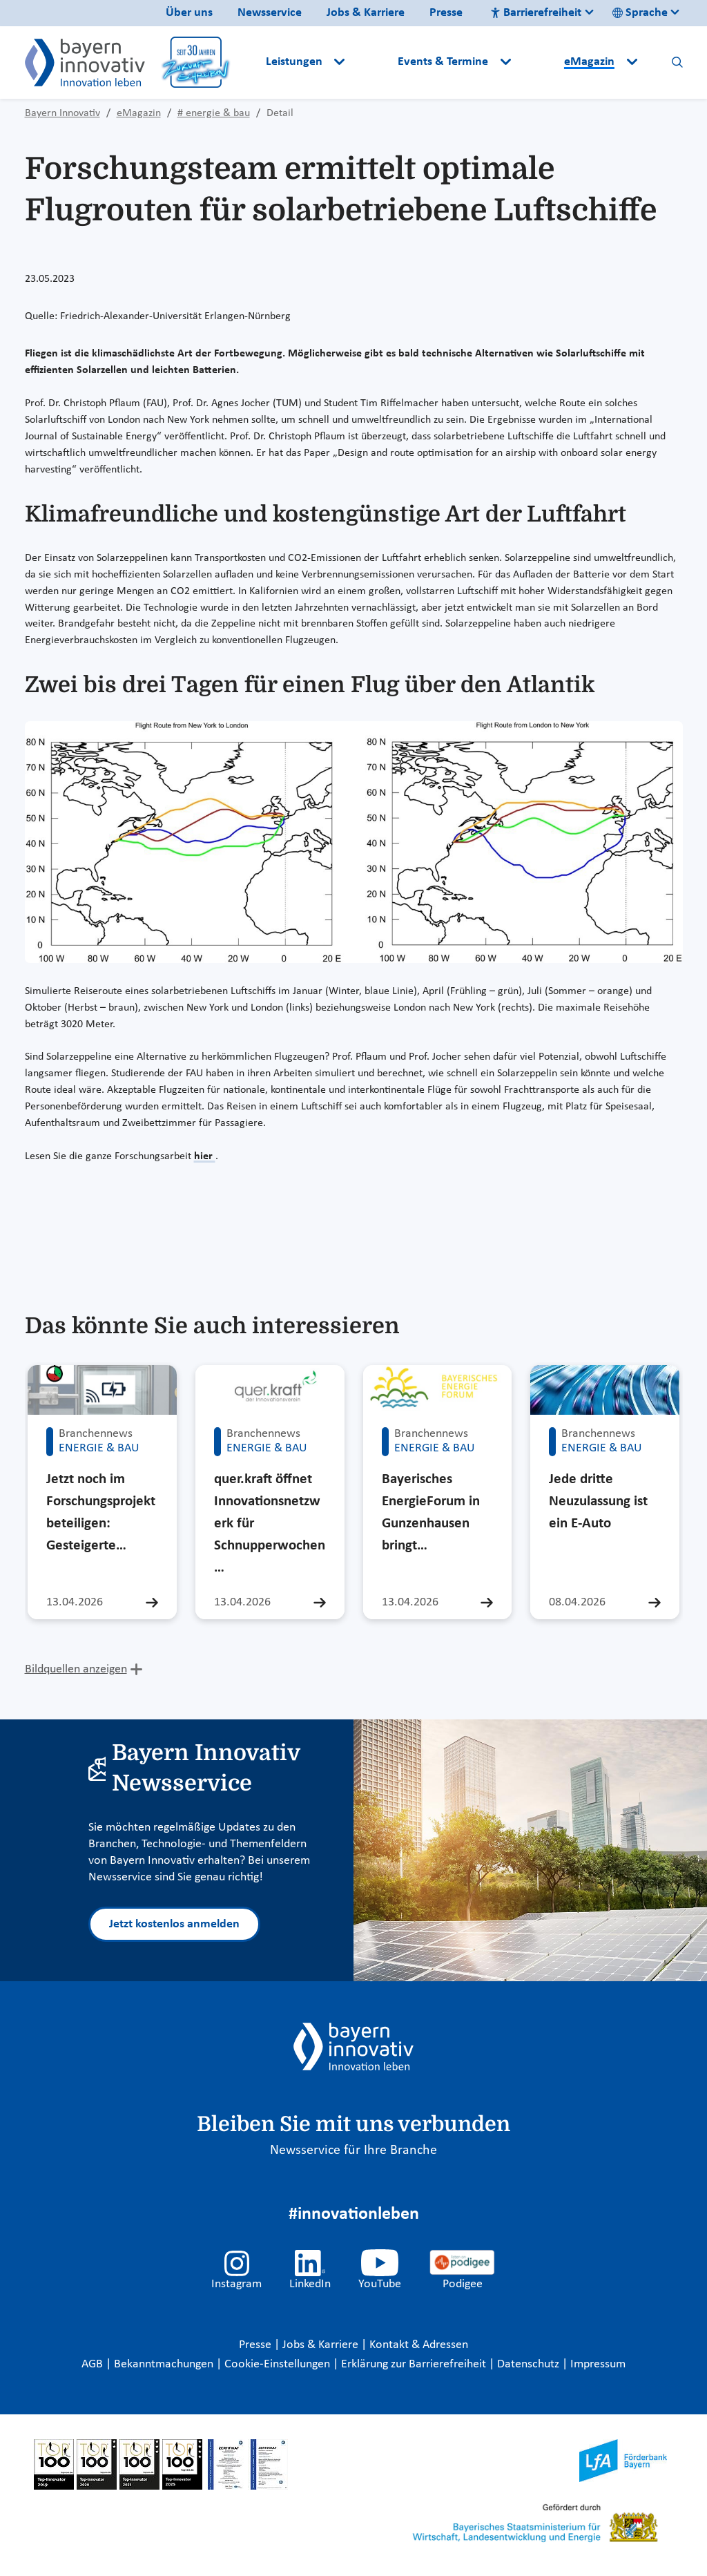 The image size is (707, 2576). I want to click on Bildquellen anzeigen, so click(76, 1669).